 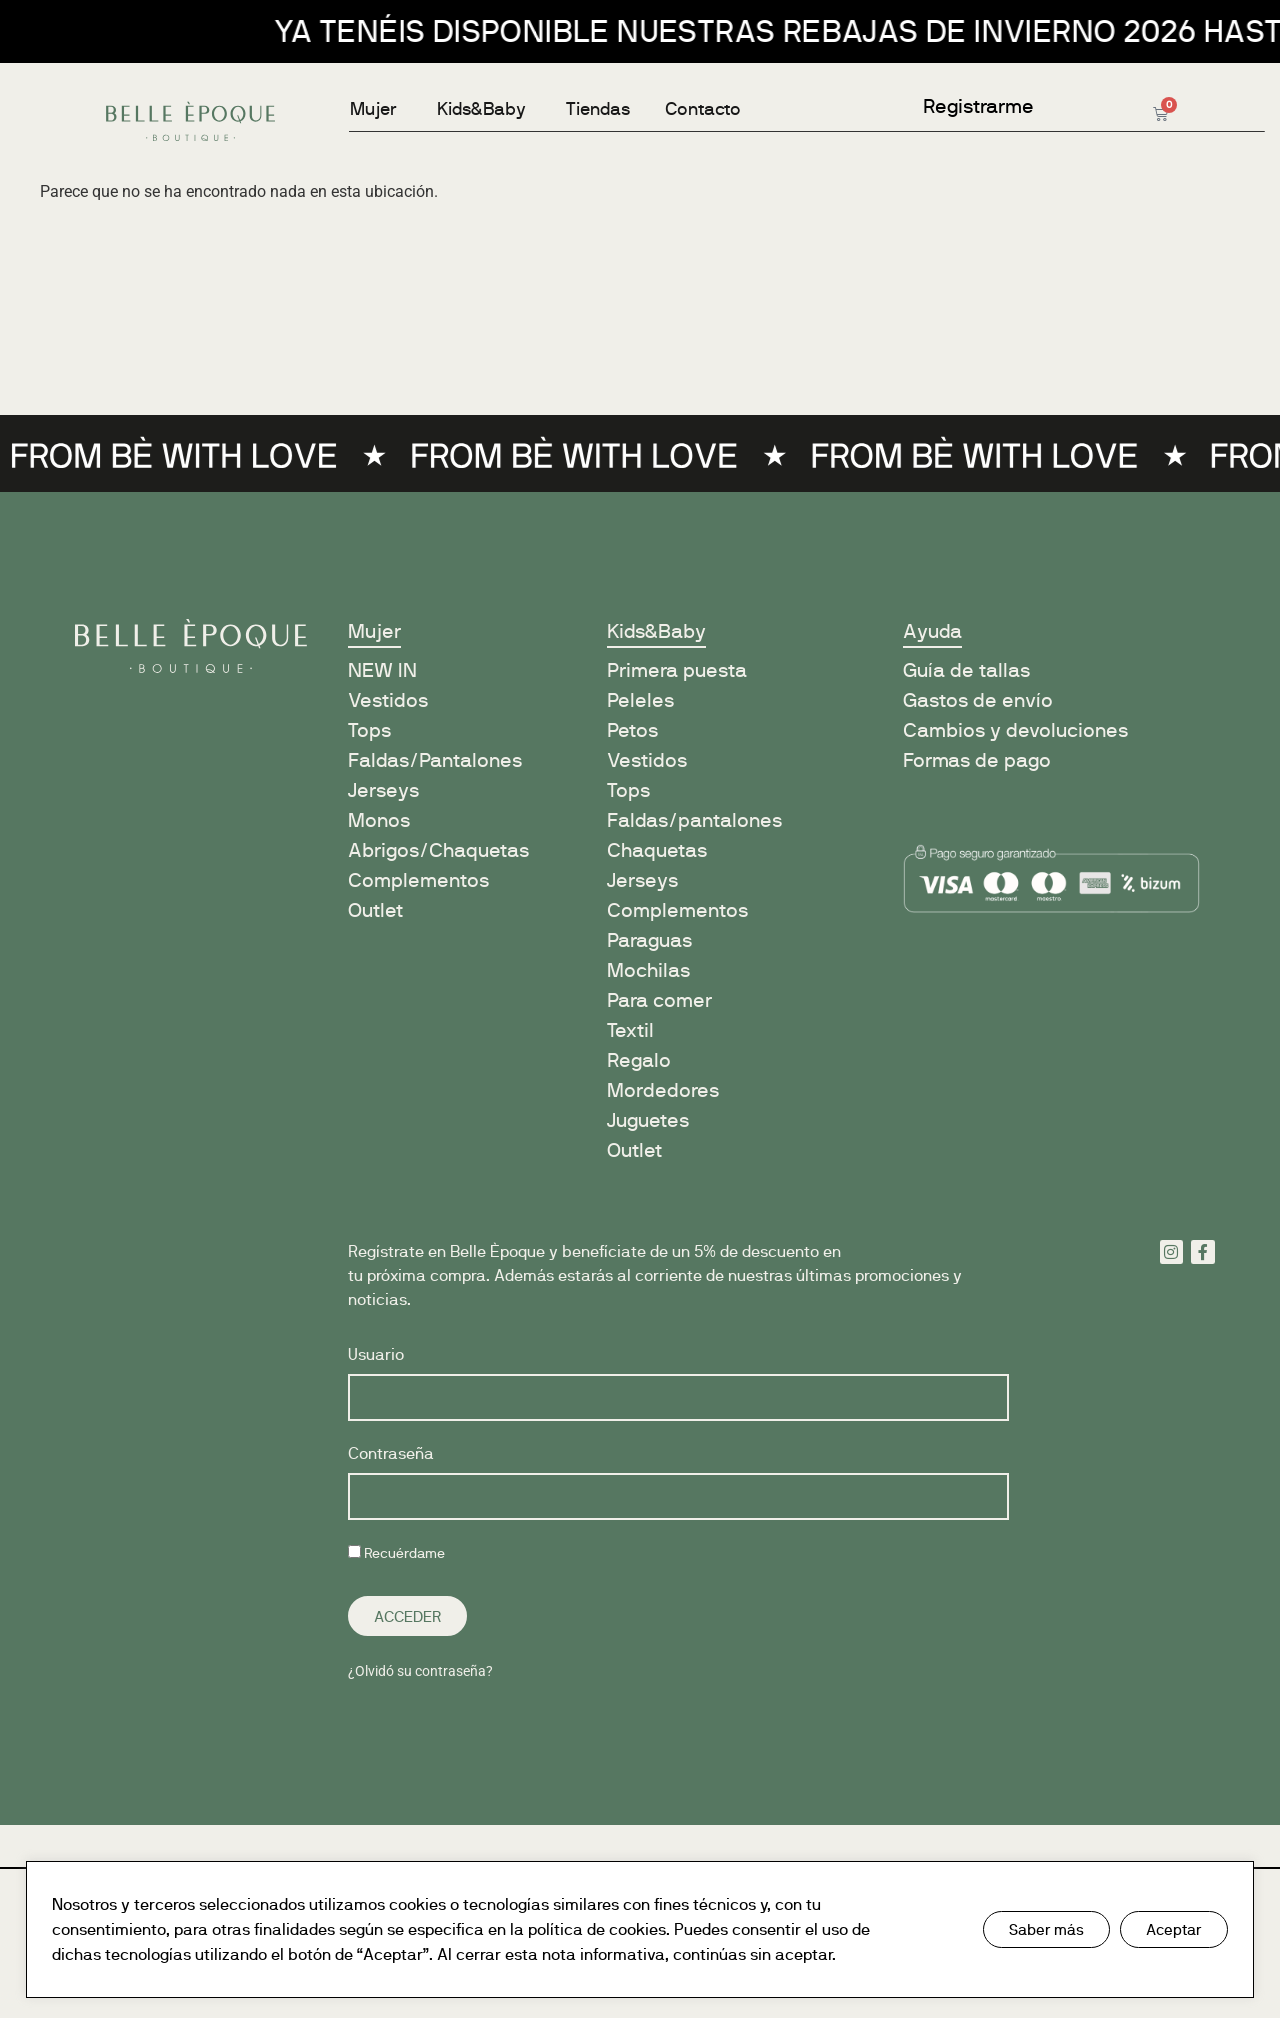 What do you see at coordinates (383, 790) in the screenshot?
I see `Jerseys` at bounding box center [383, 790].